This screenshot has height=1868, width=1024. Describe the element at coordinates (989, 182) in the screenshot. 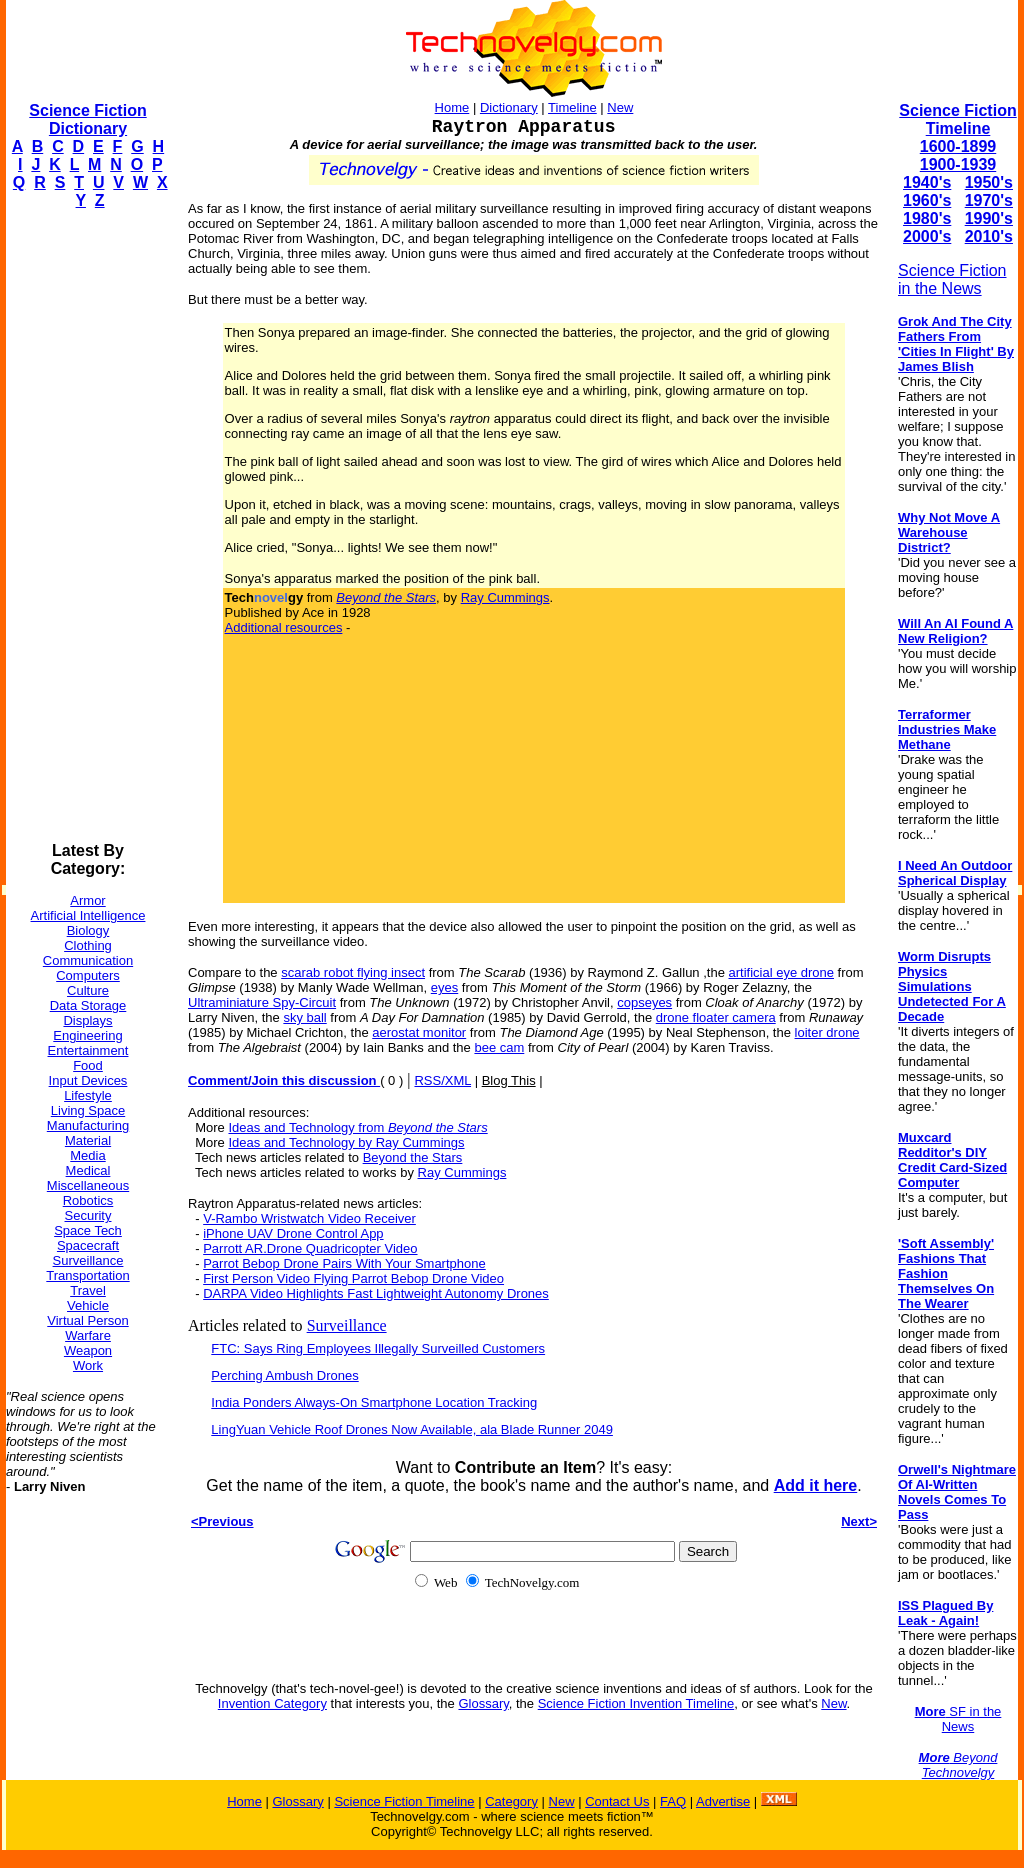

I see `1950's` at that location.